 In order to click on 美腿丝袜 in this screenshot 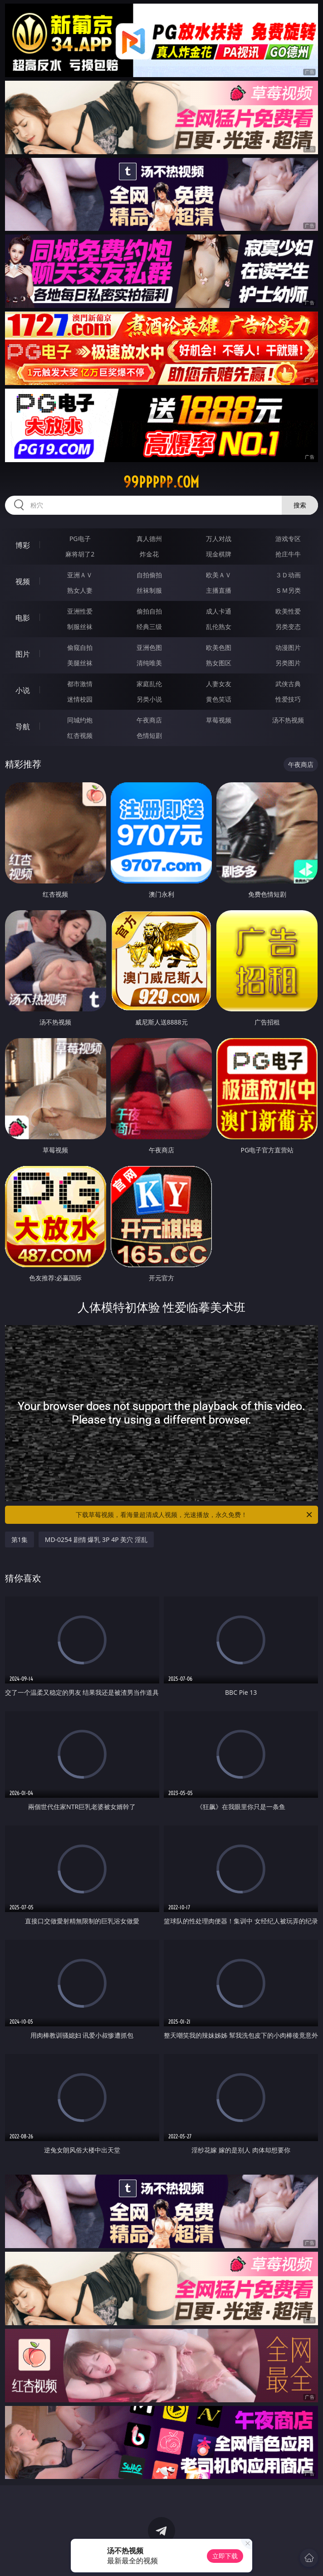, I will do `click(80, 663)`.